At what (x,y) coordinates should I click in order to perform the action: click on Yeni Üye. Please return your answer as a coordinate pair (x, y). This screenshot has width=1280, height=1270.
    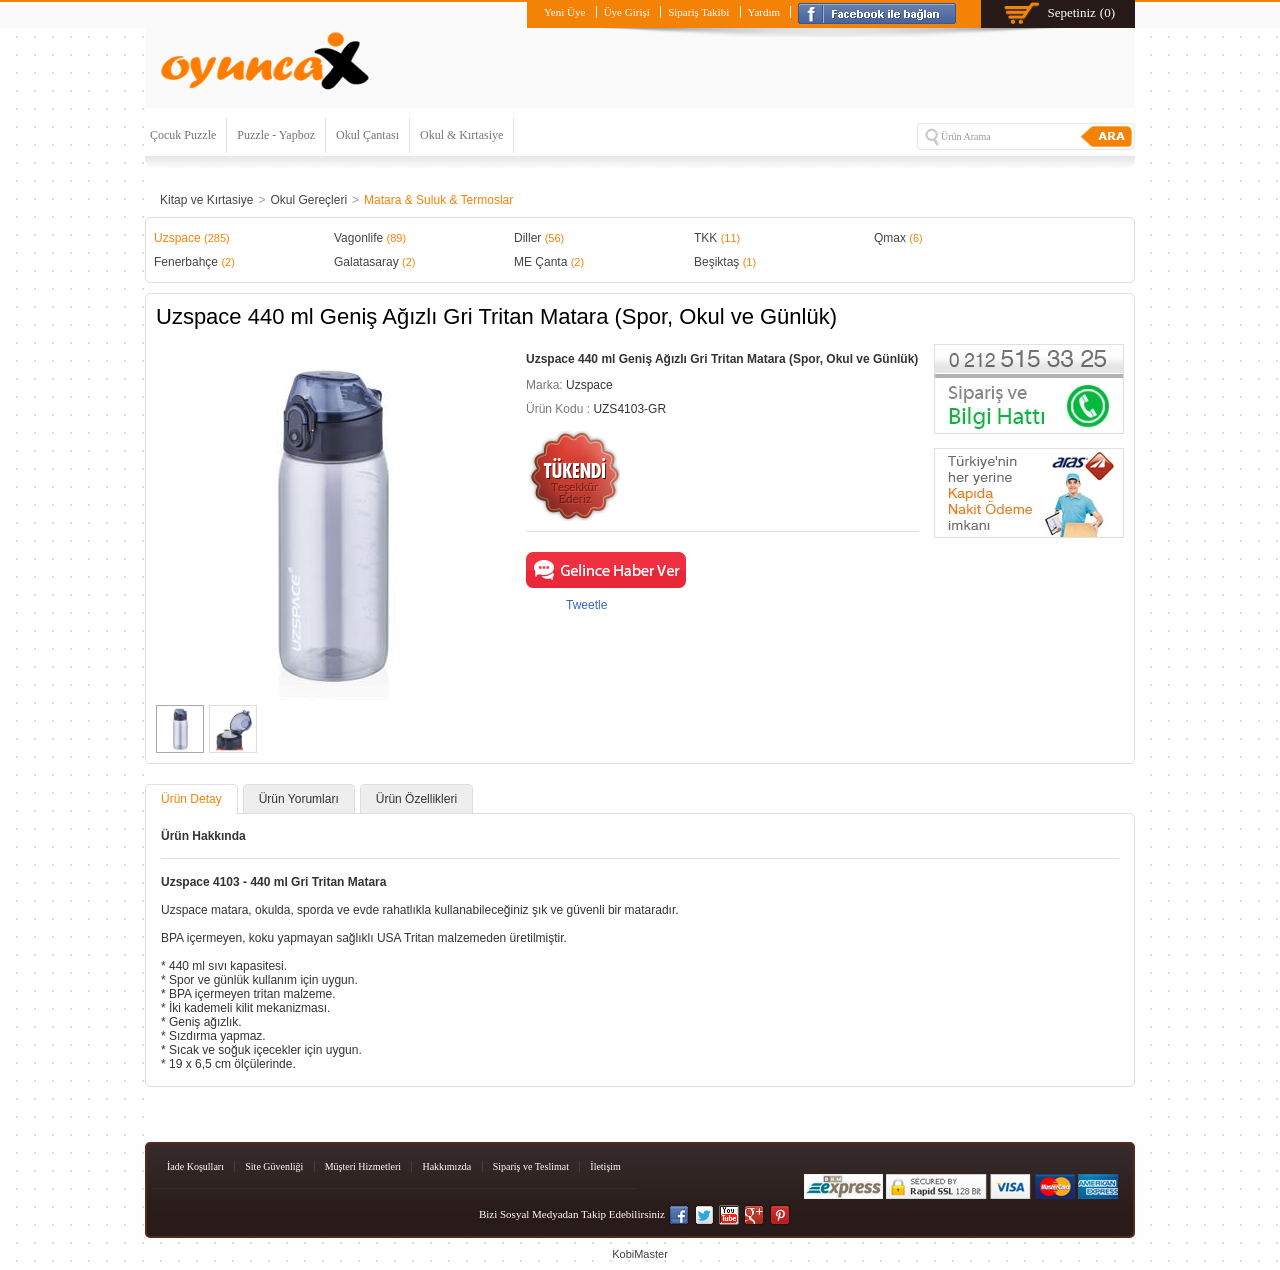
    Looking at the image, I should click on (564, 12).